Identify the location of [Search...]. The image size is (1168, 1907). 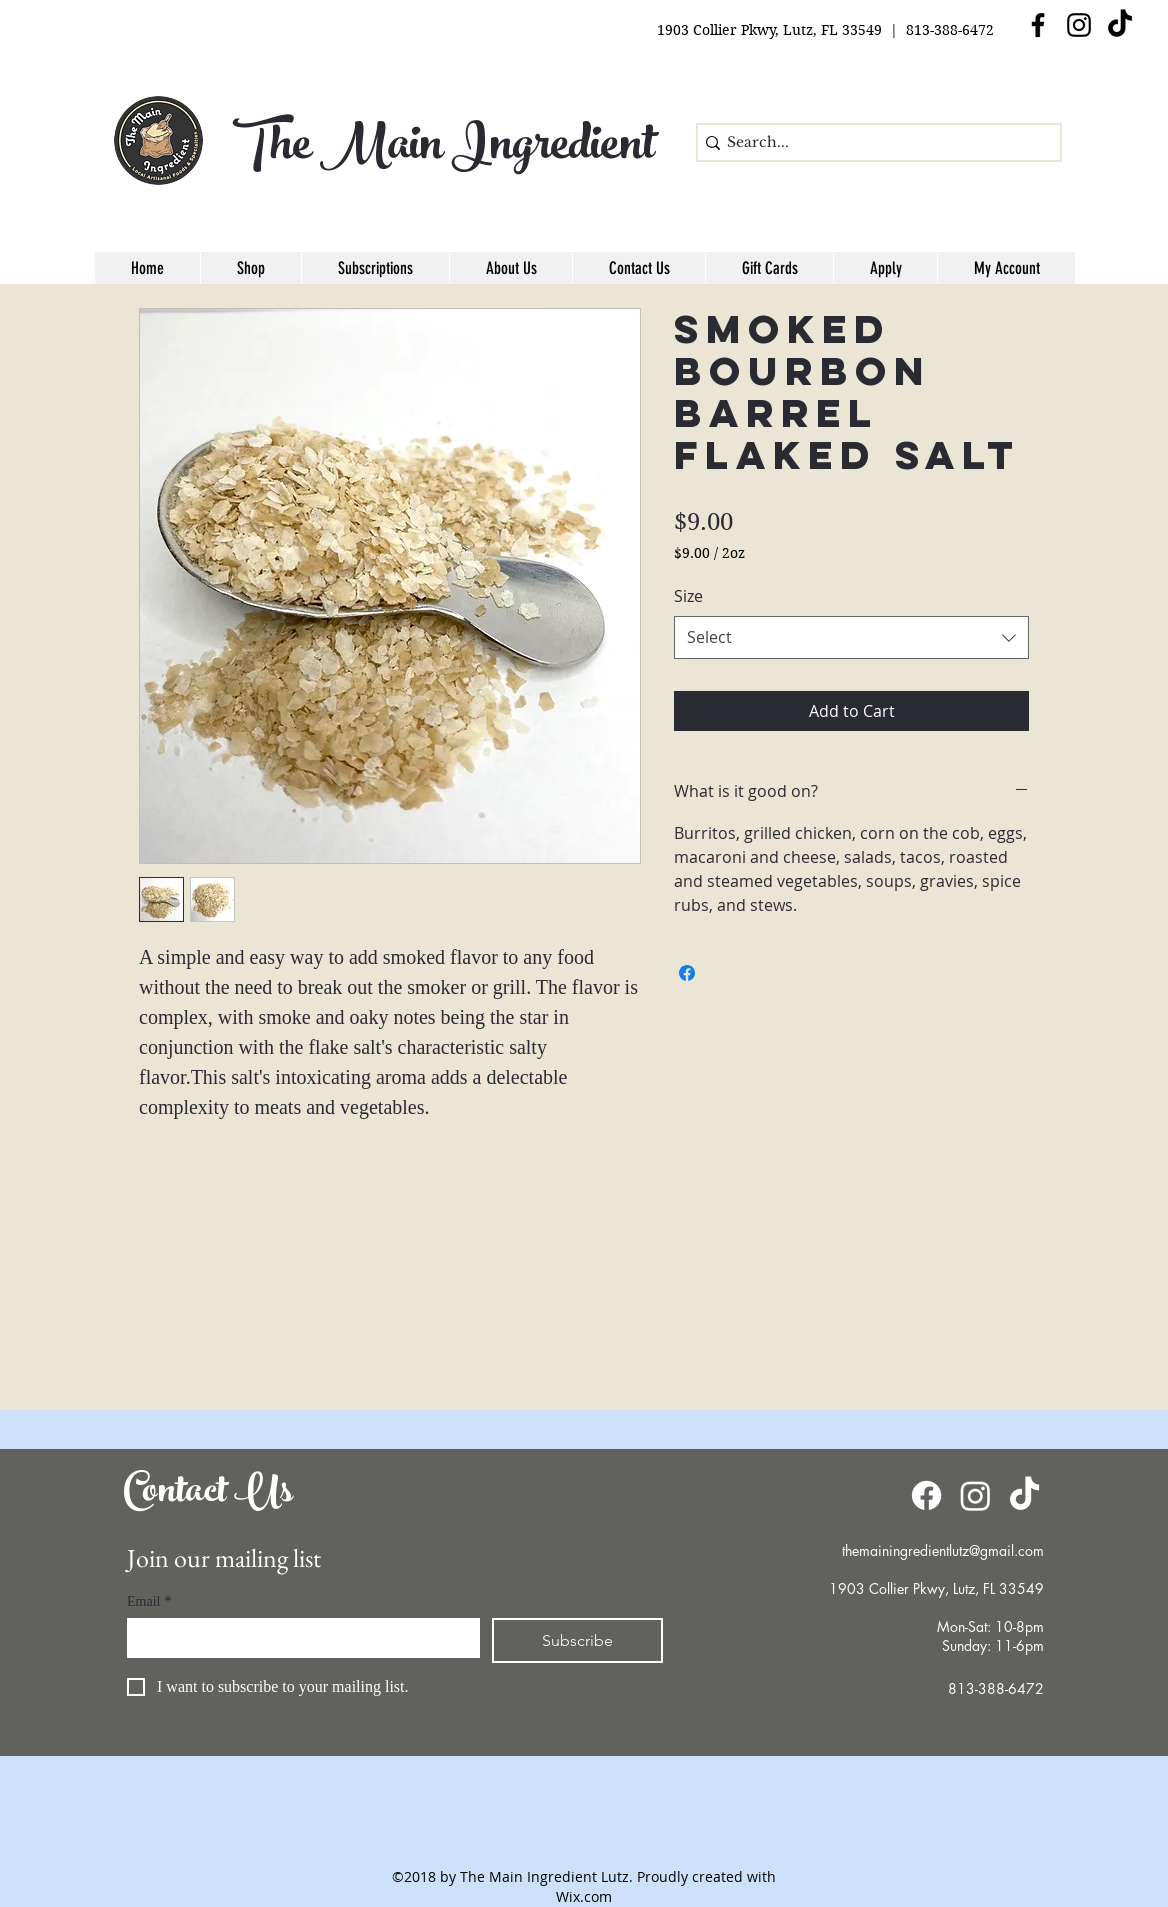
(872, 143).